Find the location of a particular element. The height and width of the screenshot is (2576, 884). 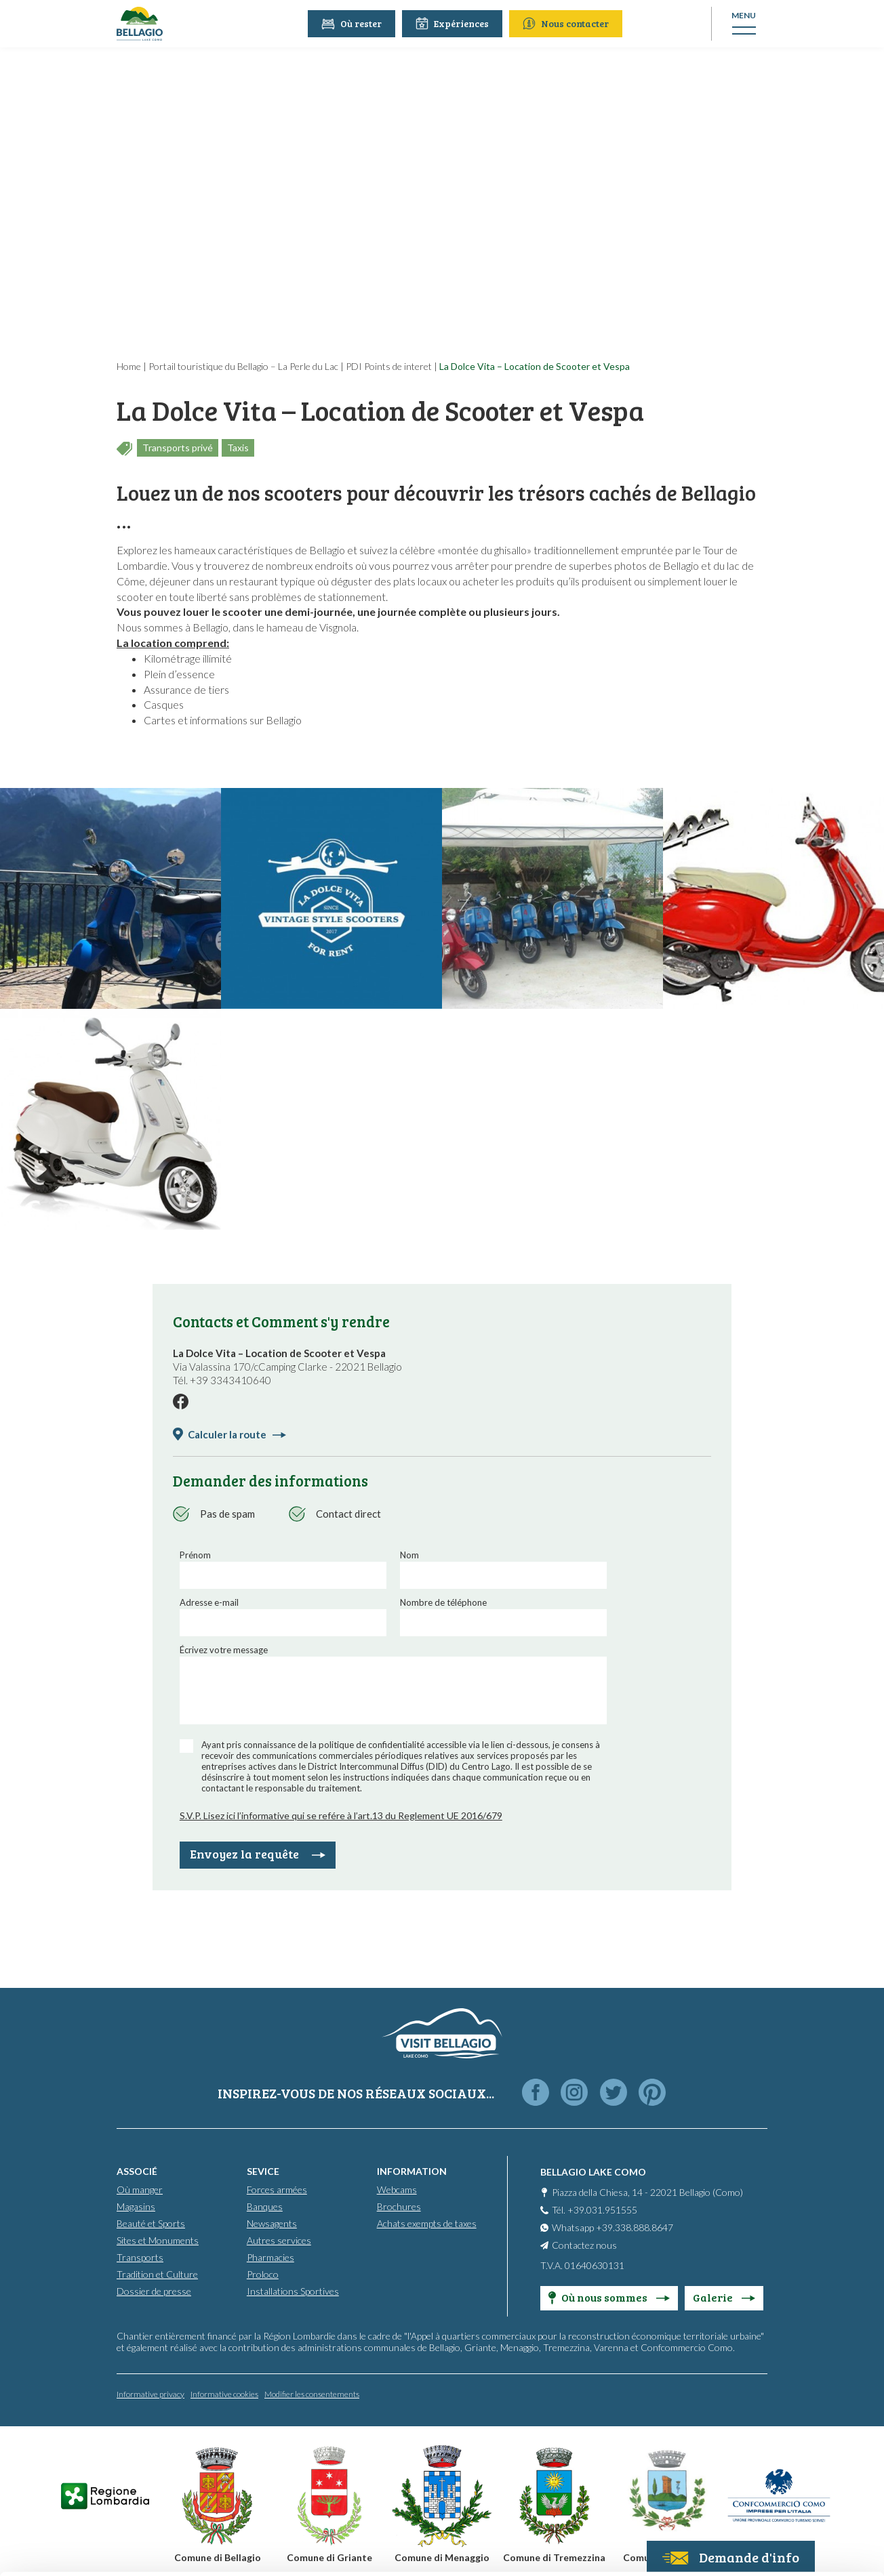

Envoyez la requête is located at coordinates (257, 1854).